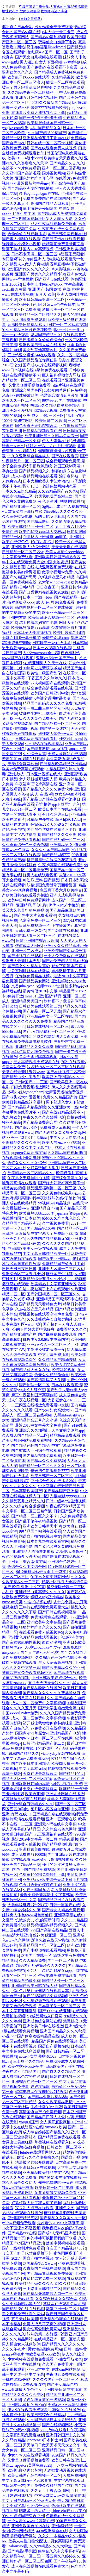 This screenshot has height=2576, width=90. I want to click on 国产精品区免费在线观看, so click(59, 2137).